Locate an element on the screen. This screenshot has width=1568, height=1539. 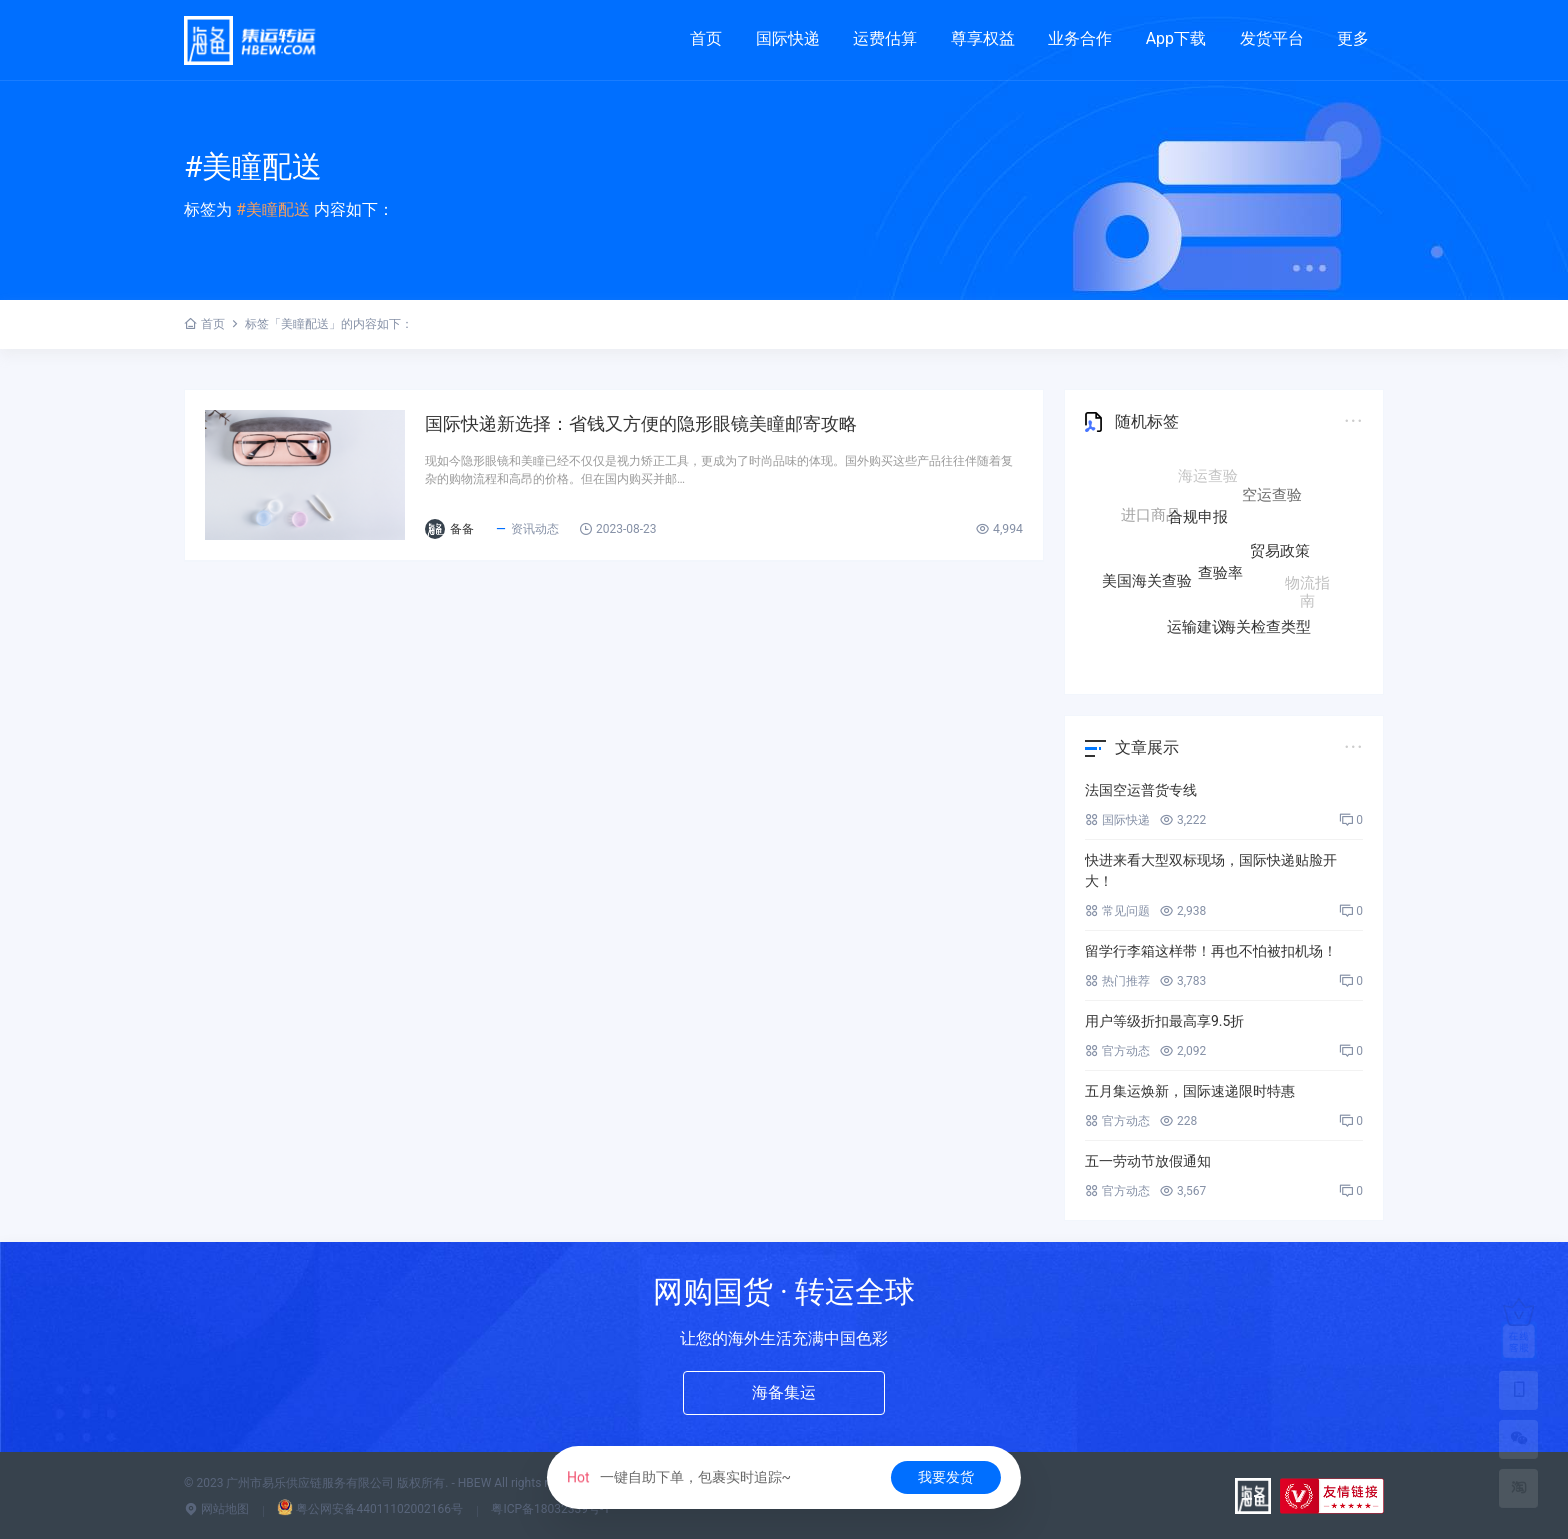
海备集运 is located at coordinates (784, 1392).